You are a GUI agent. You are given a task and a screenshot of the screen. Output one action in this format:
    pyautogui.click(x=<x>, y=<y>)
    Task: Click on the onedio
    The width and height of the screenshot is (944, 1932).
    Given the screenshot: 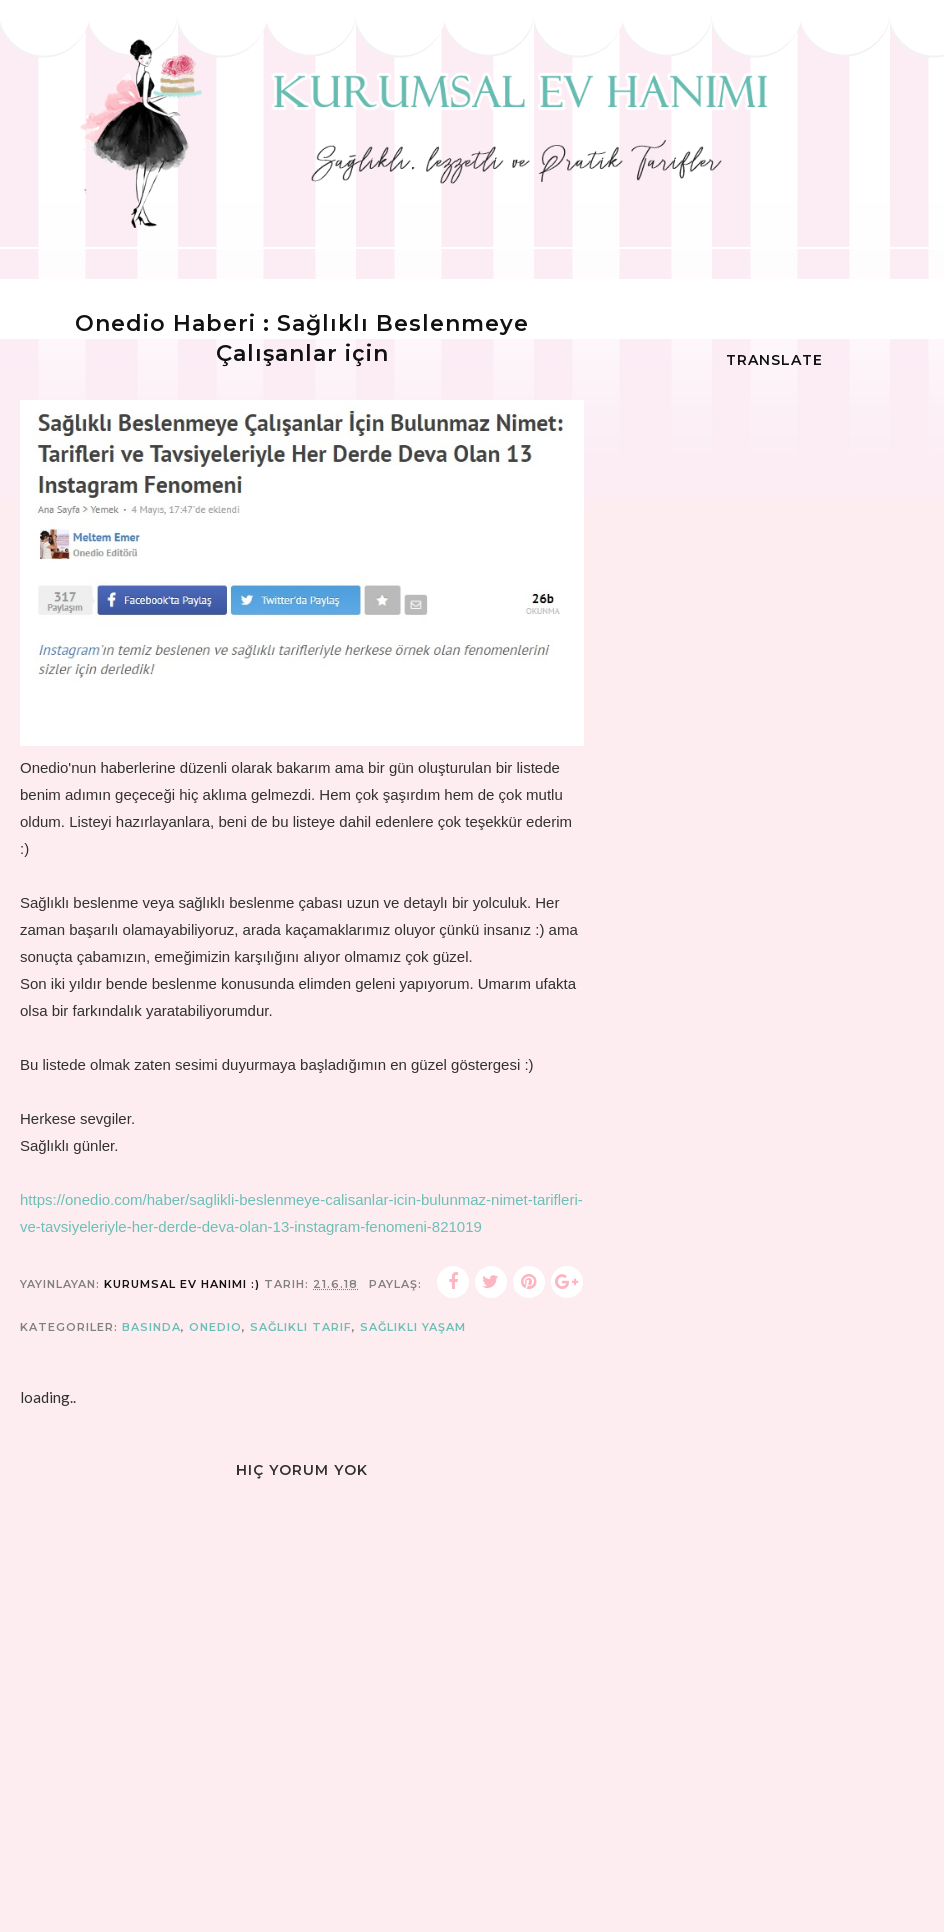 What is the action you would take?
    pyautogui.click(x=215, y=1327)
    